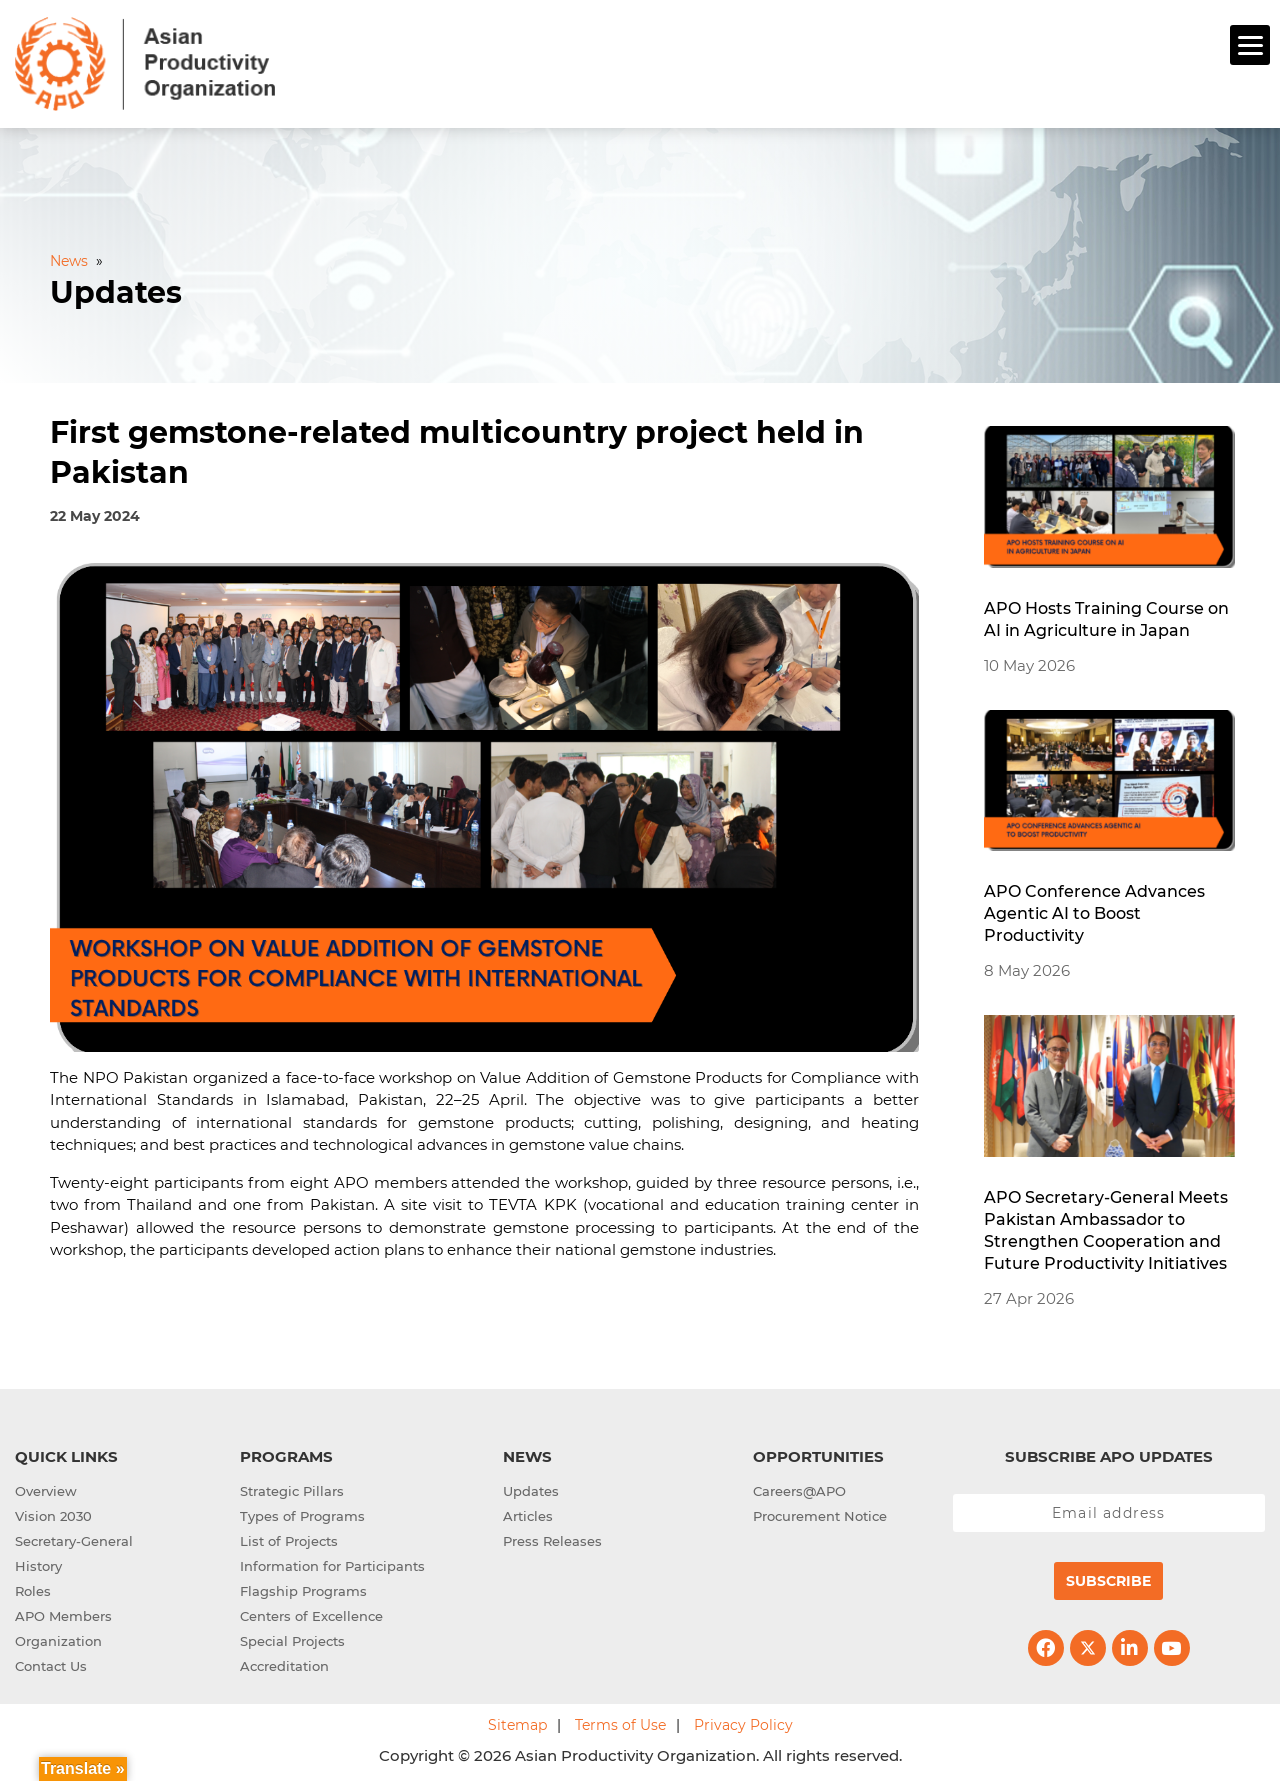 This screenshot has width=1280, height=1781. I want to click on Procurement Notice, so click(820, 1513).